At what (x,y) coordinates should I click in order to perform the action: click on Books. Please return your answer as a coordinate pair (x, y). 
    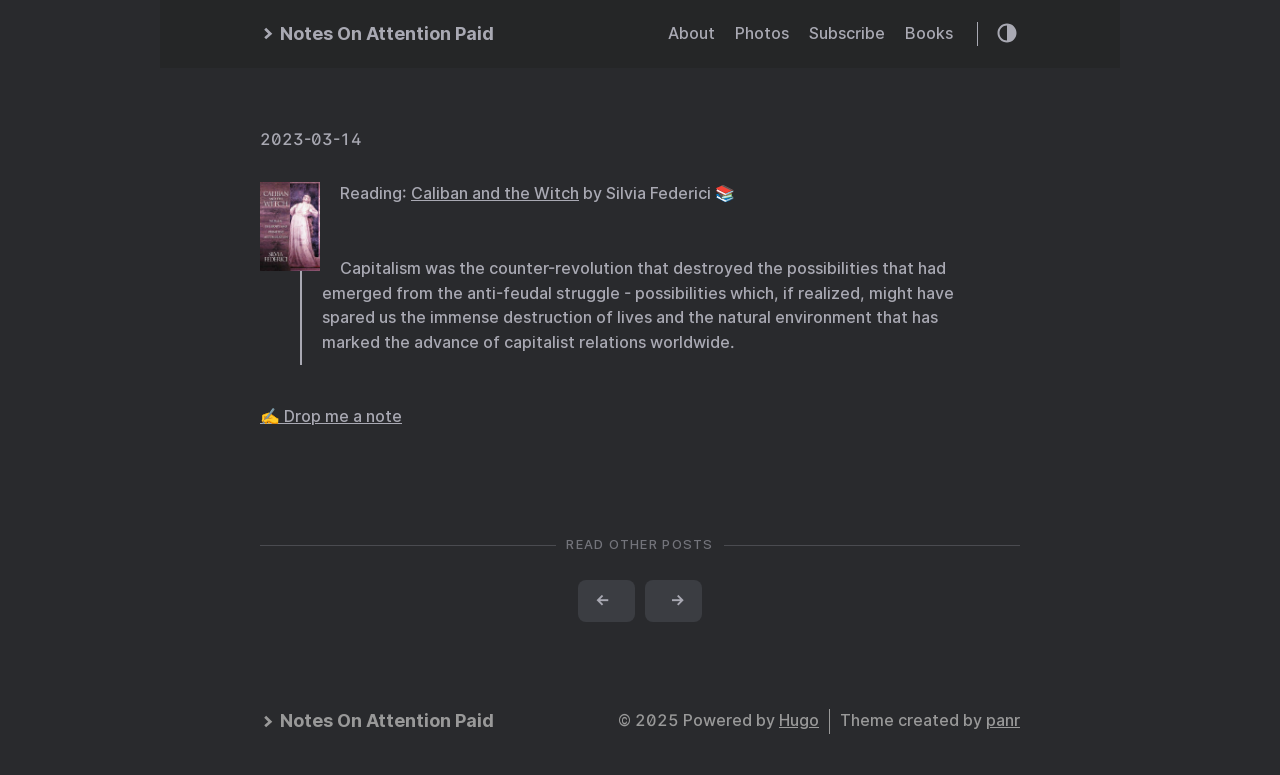
    Looking at the image, I should click on (929, 33).